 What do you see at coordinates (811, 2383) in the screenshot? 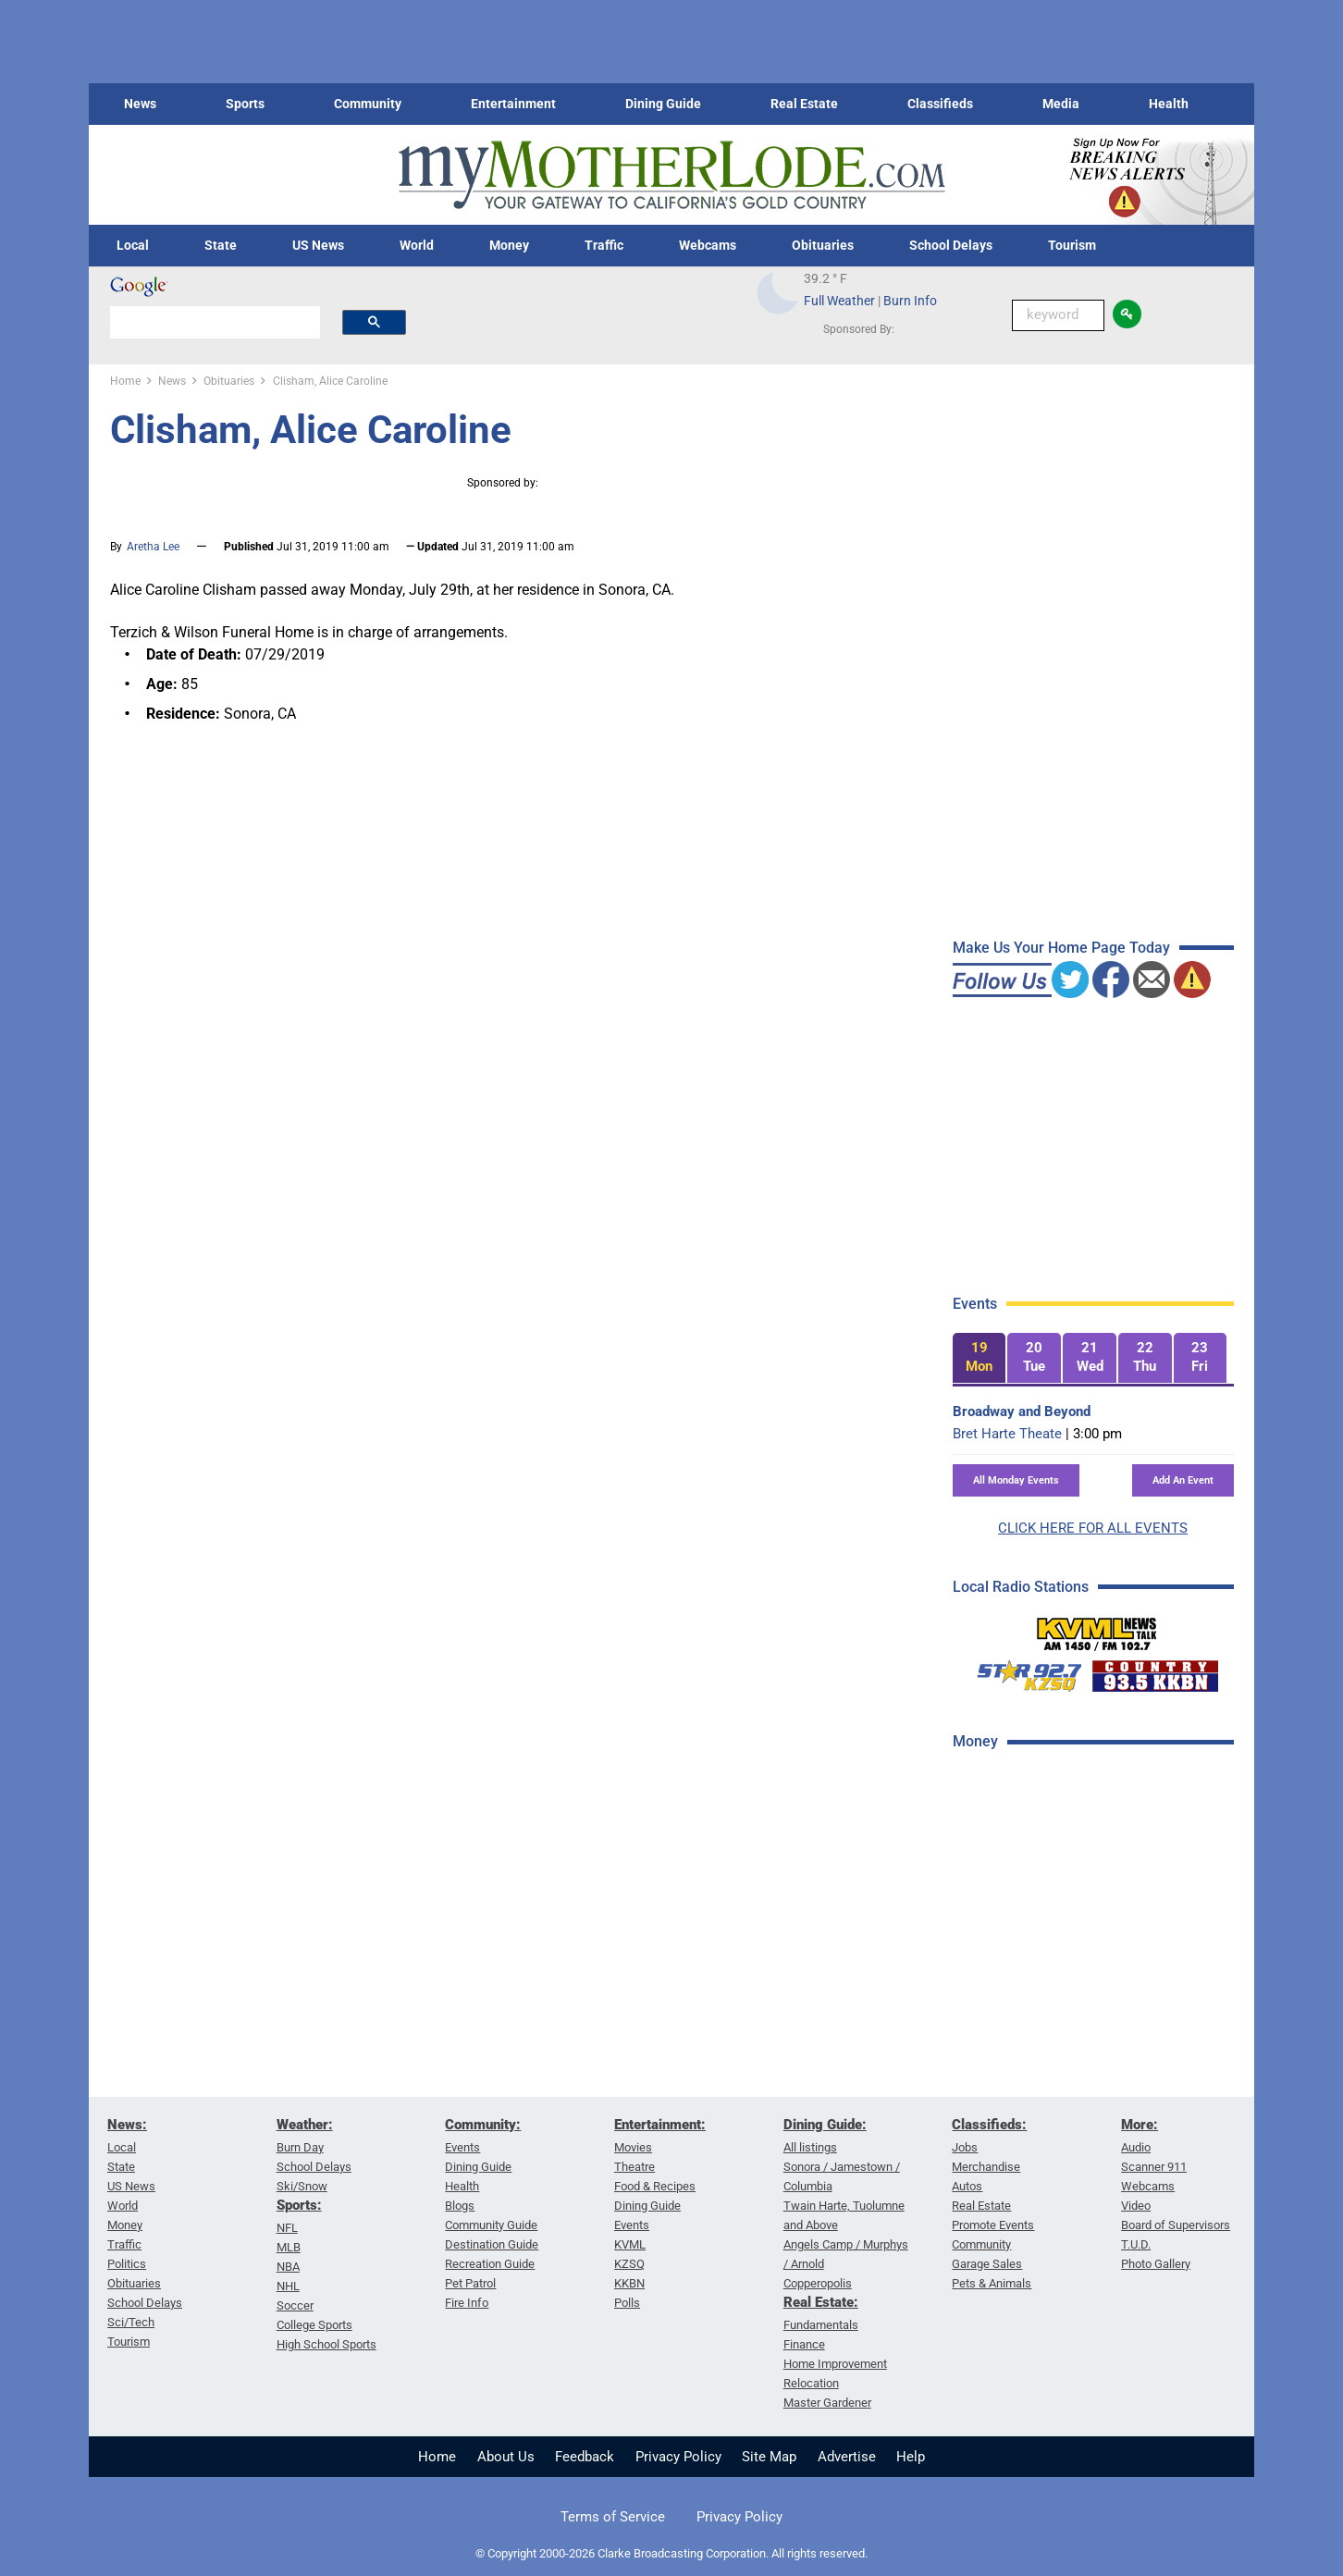
I see `Relocation` at bounding box center [811, 2383].